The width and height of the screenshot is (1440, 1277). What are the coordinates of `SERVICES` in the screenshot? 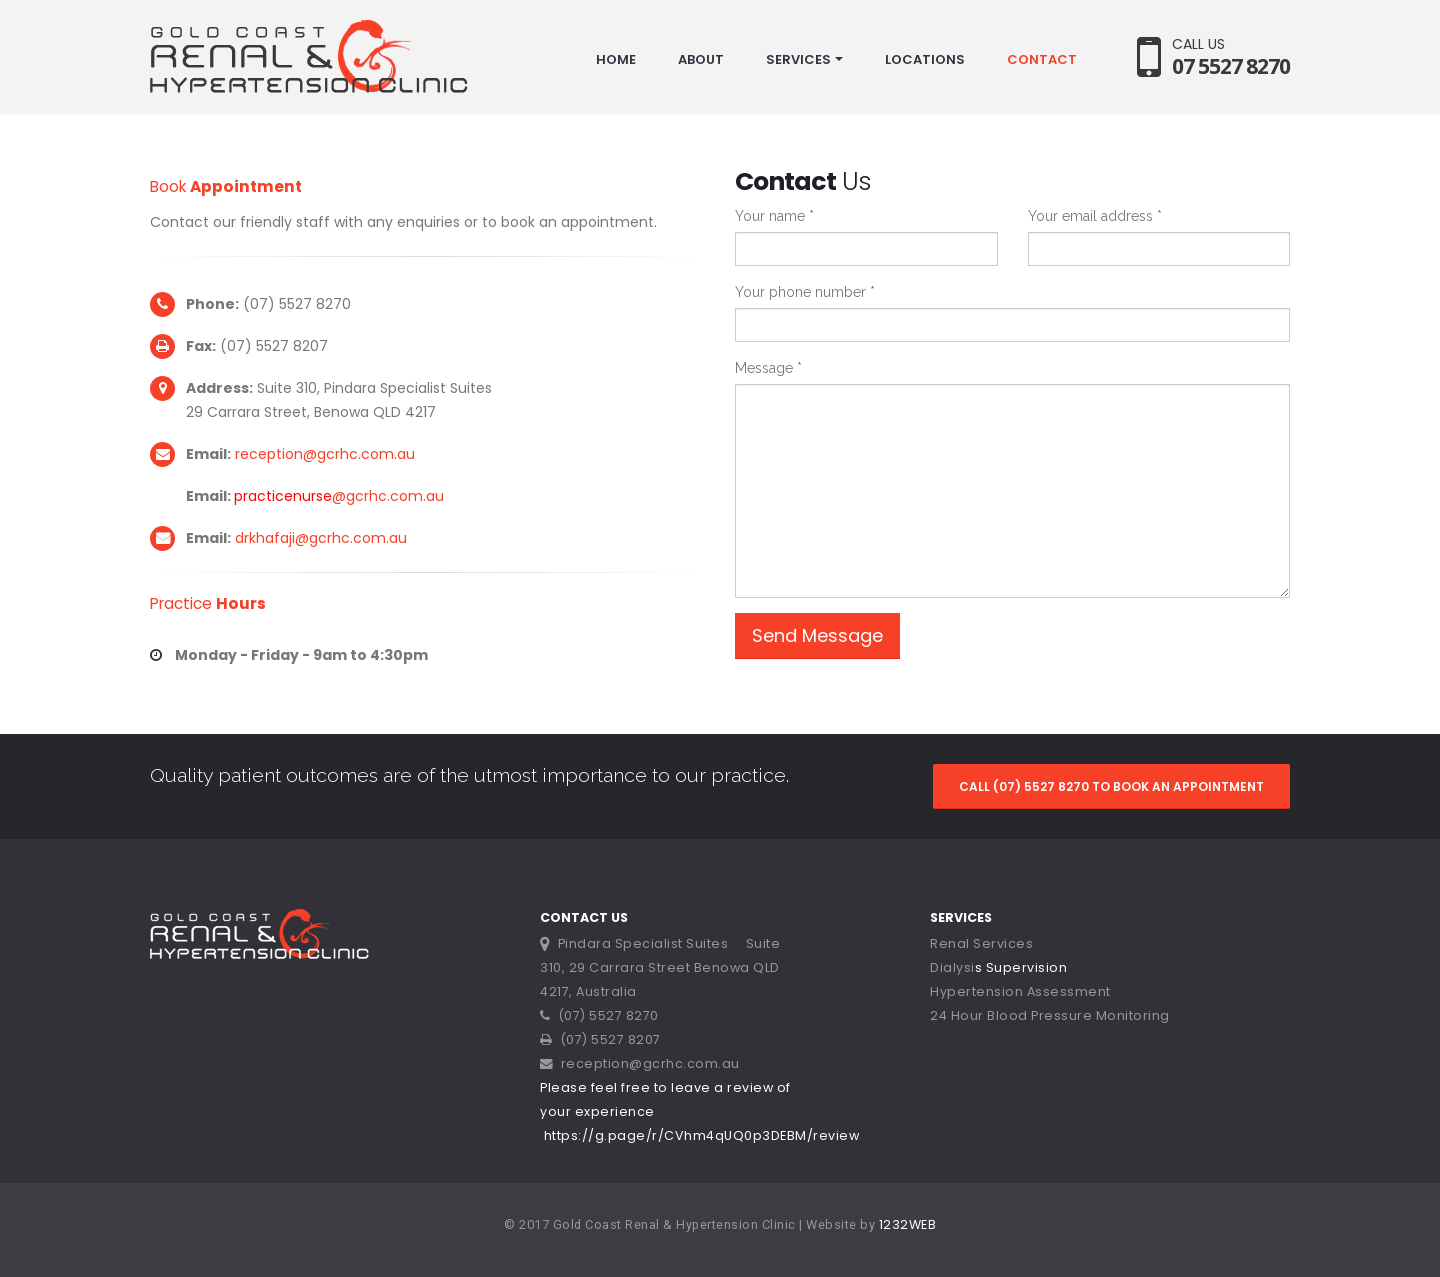 It's located at (798, 59).